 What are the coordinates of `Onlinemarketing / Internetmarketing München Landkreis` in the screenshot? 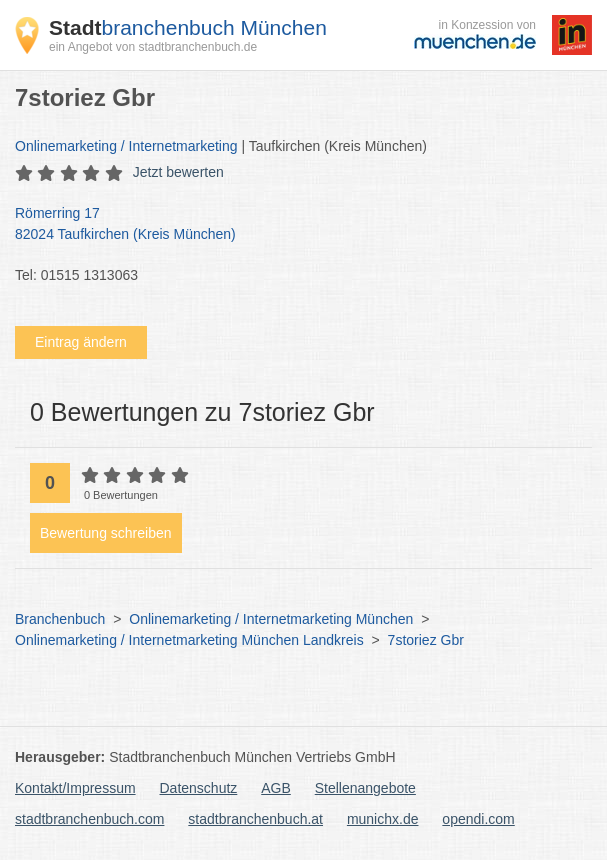 It's located at (189, 640).